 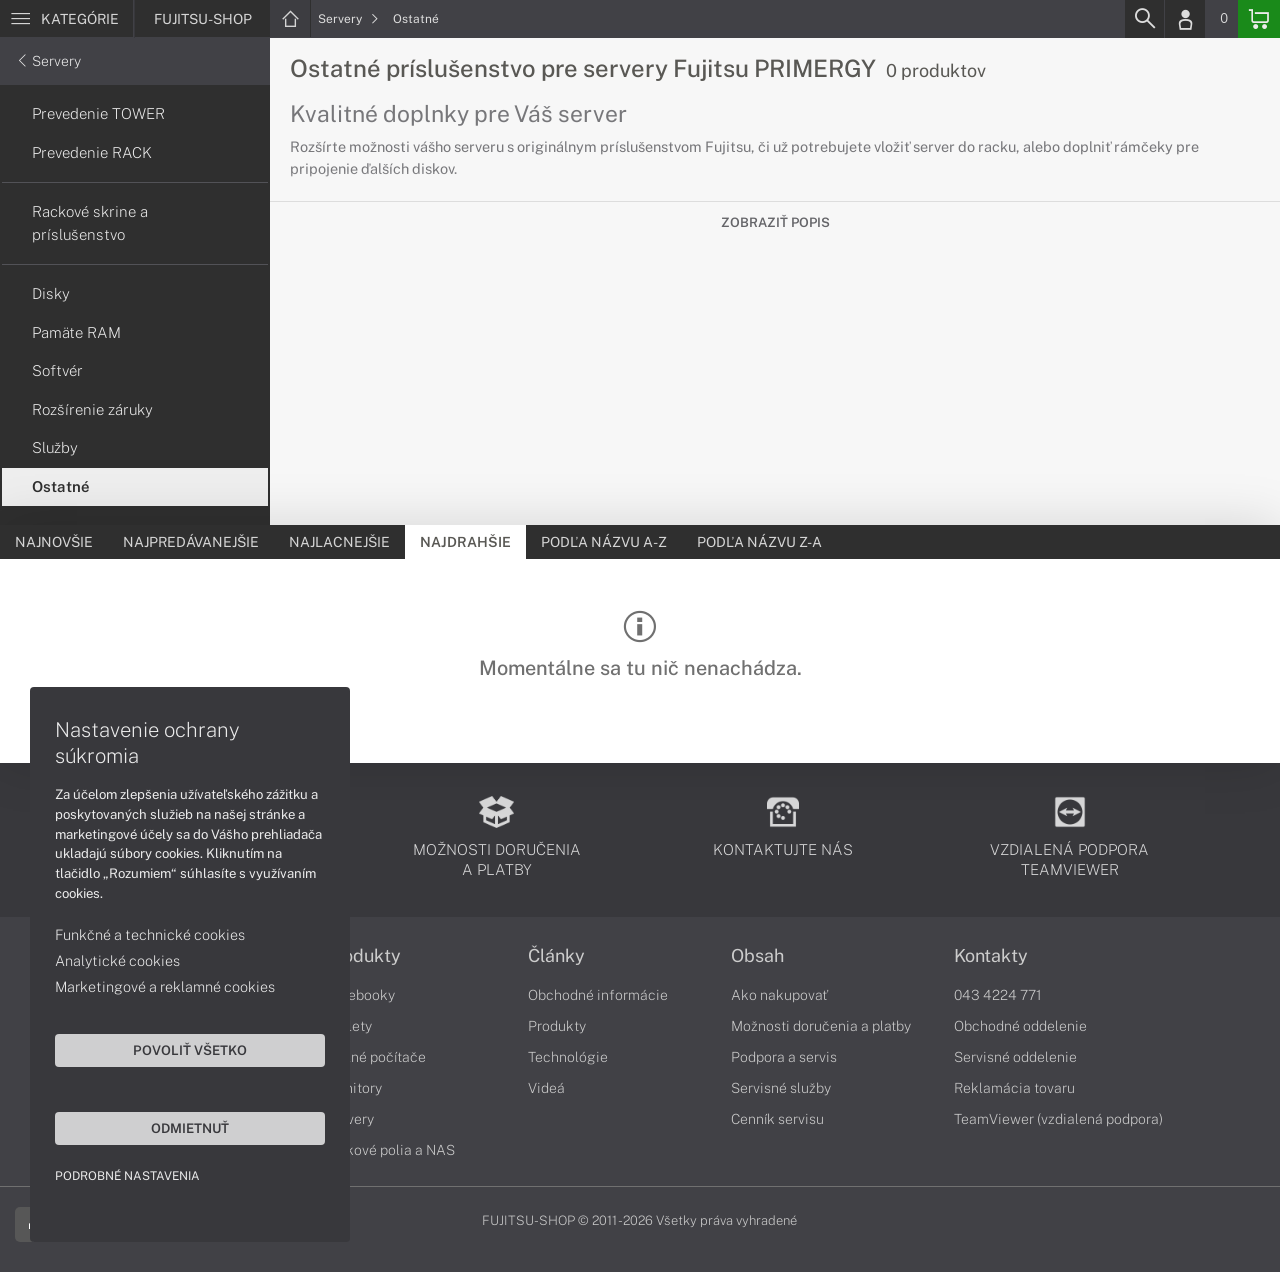 What do you see at coordinates (1014, 1088) in the screenshot?
I see `Reklamácia tovaru` at bounding box center [1014, 1088].